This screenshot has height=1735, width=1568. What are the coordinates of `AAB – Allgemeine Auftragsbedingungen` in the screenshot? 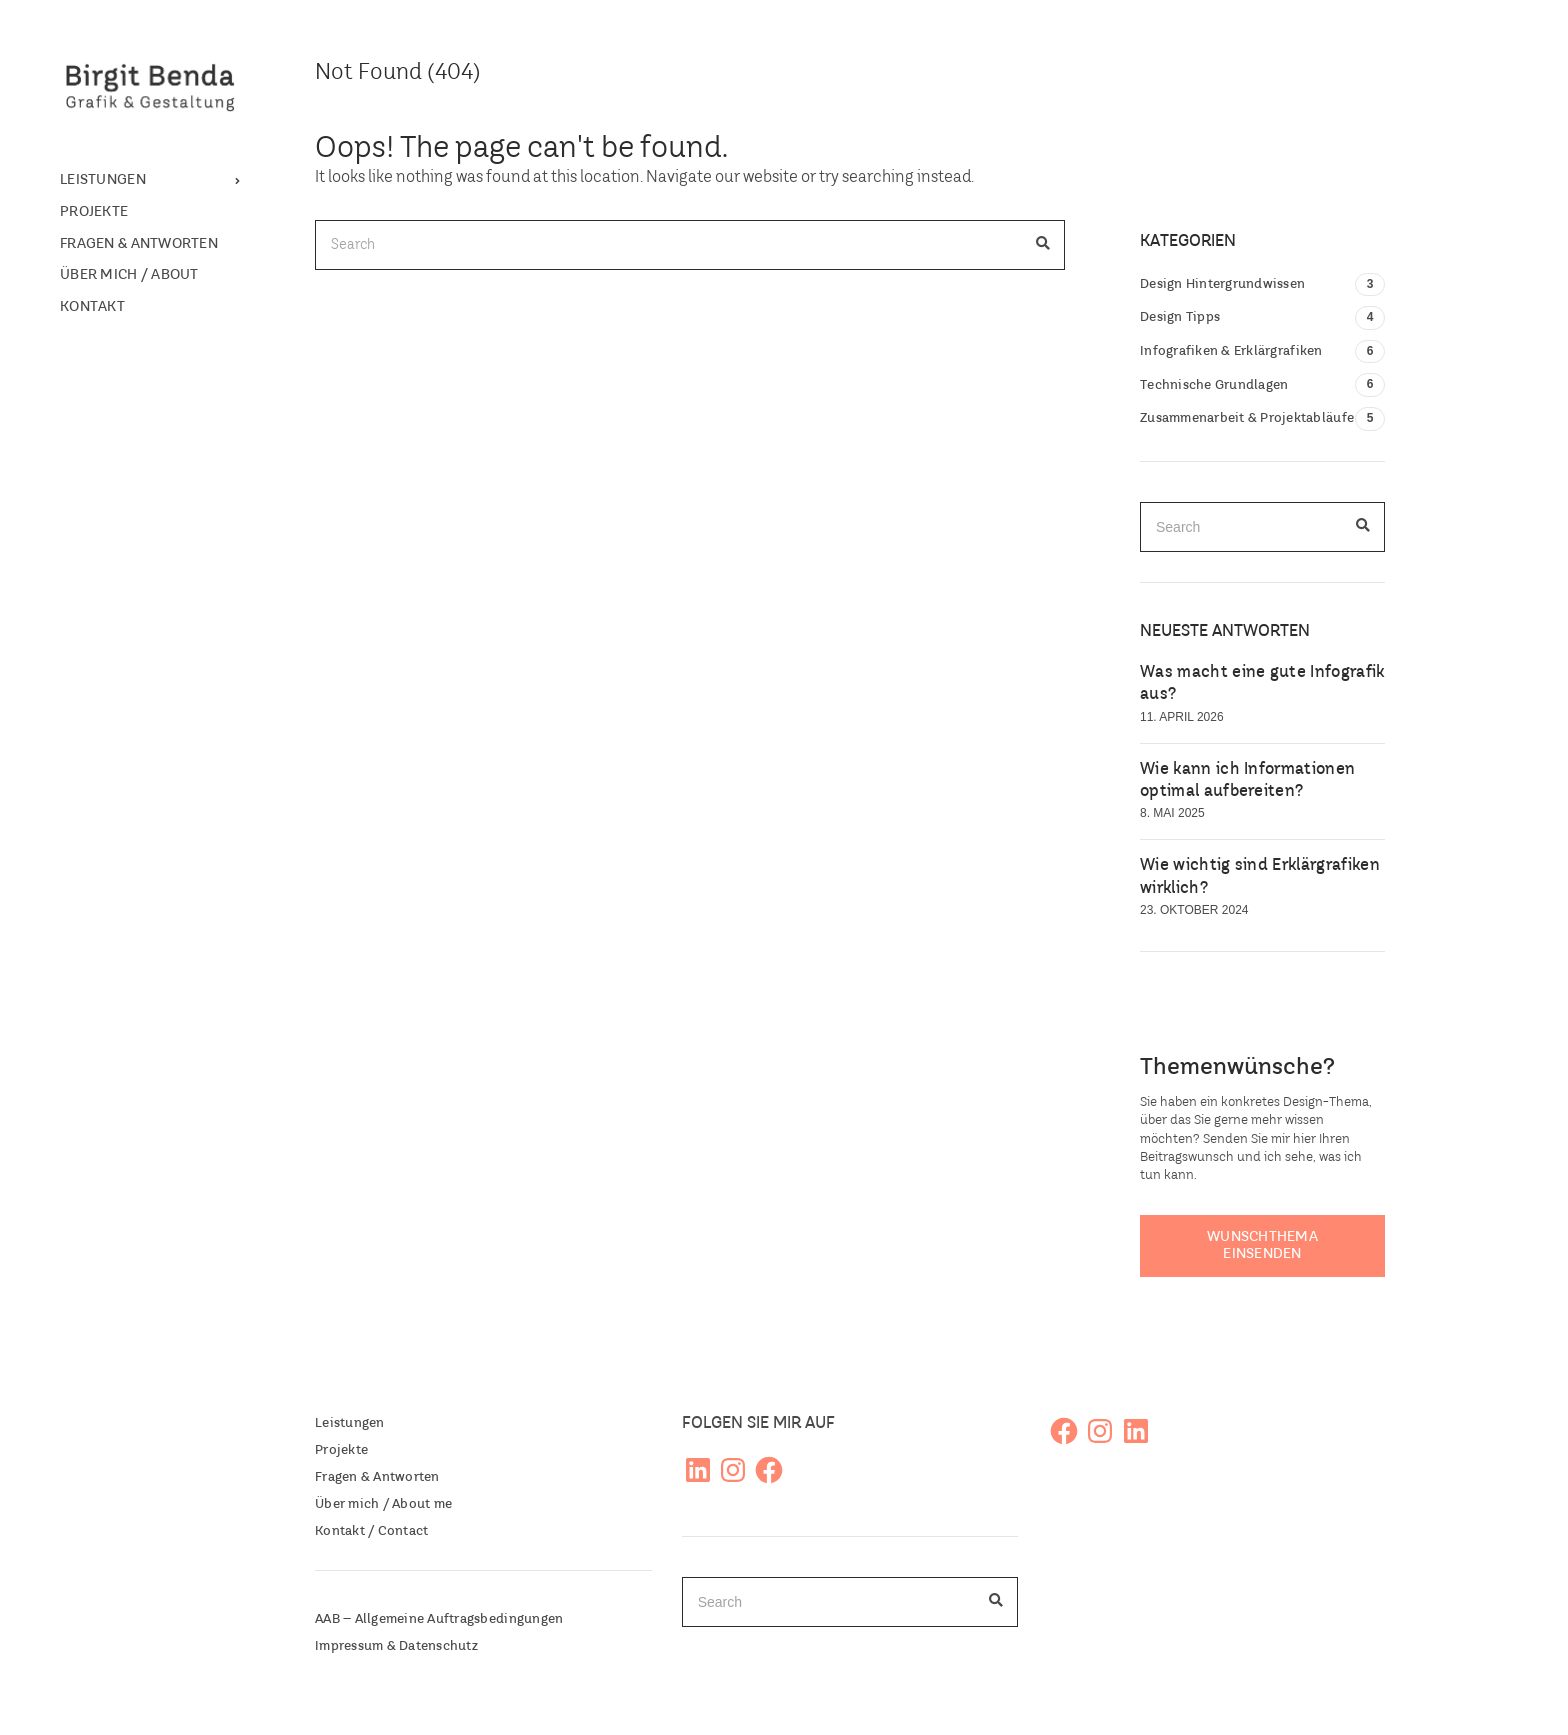 It's located at (439, 1619).